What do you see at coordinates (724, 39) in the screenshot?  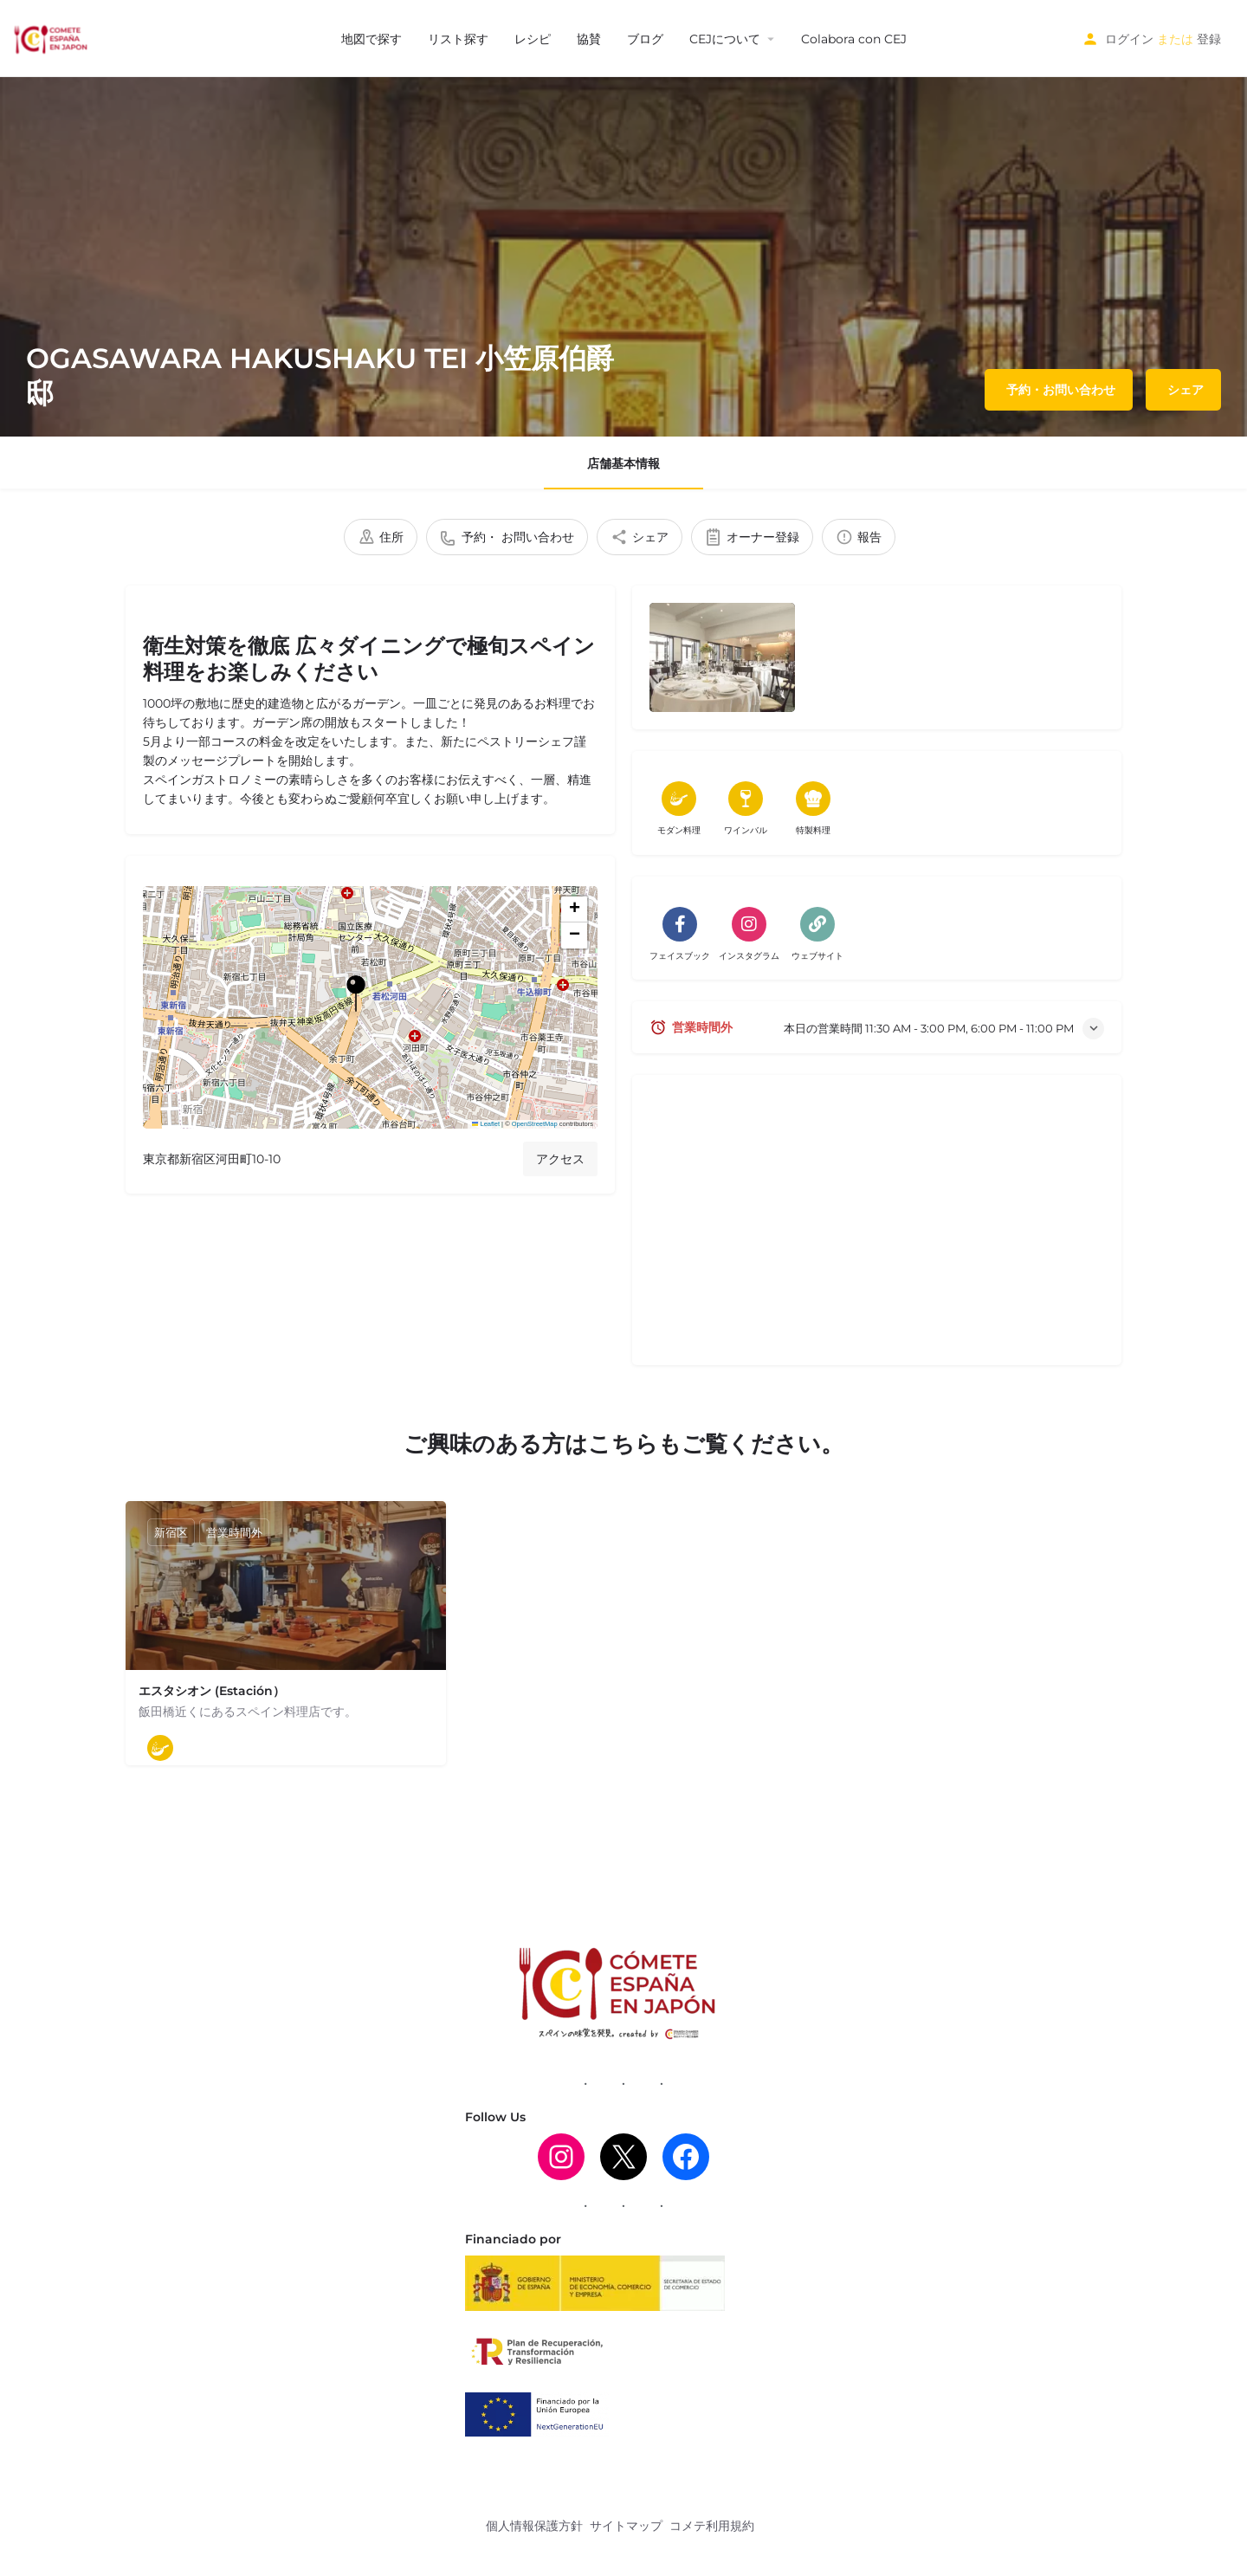 I see `CEJについて` at bounding box center [724, 39].